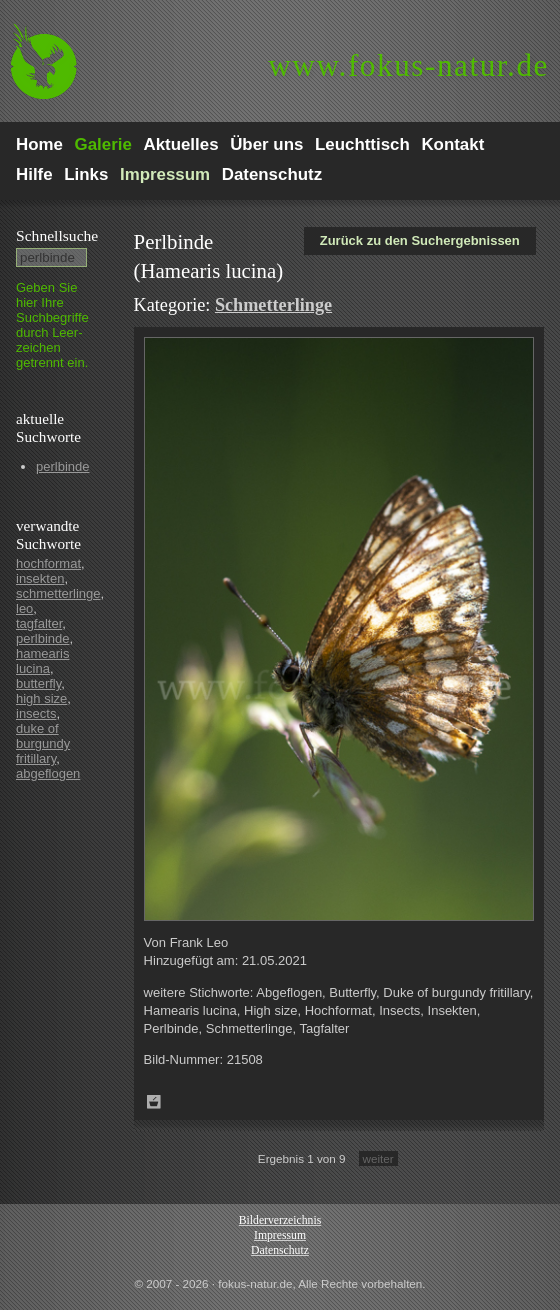  What do you see at coordinates (408, 65) in the screenshot?
I see `fokus-natur.de` at bounding box center [408, 65].